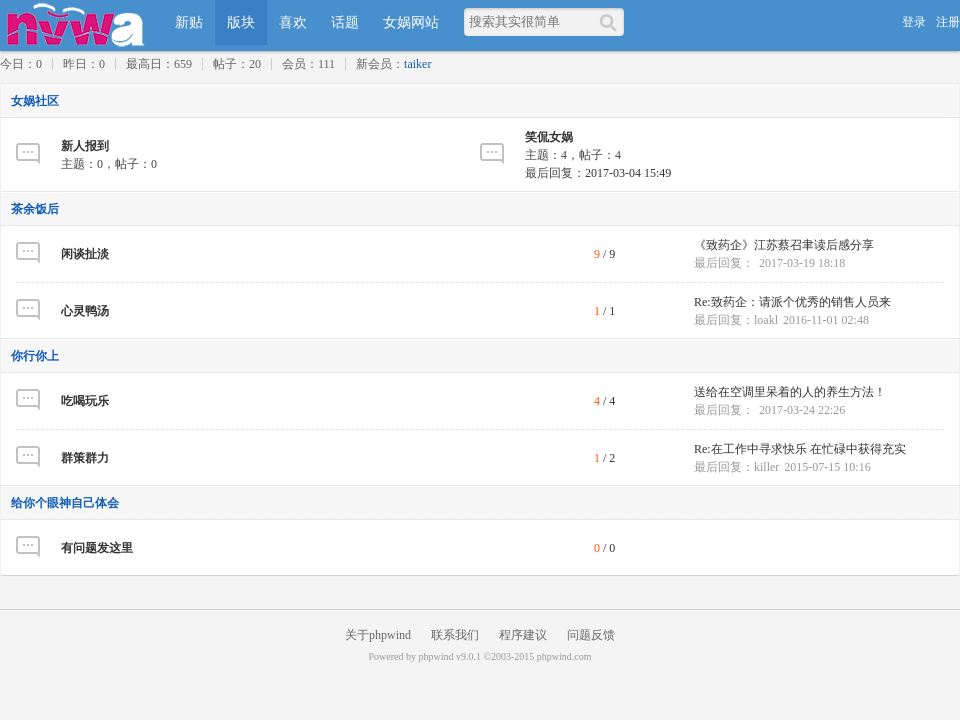 Image resolution: width=960 pixels, height=720 pixels. I want to click on 2017-03-24 22:26 [最后回复时间], so click(802, 410).